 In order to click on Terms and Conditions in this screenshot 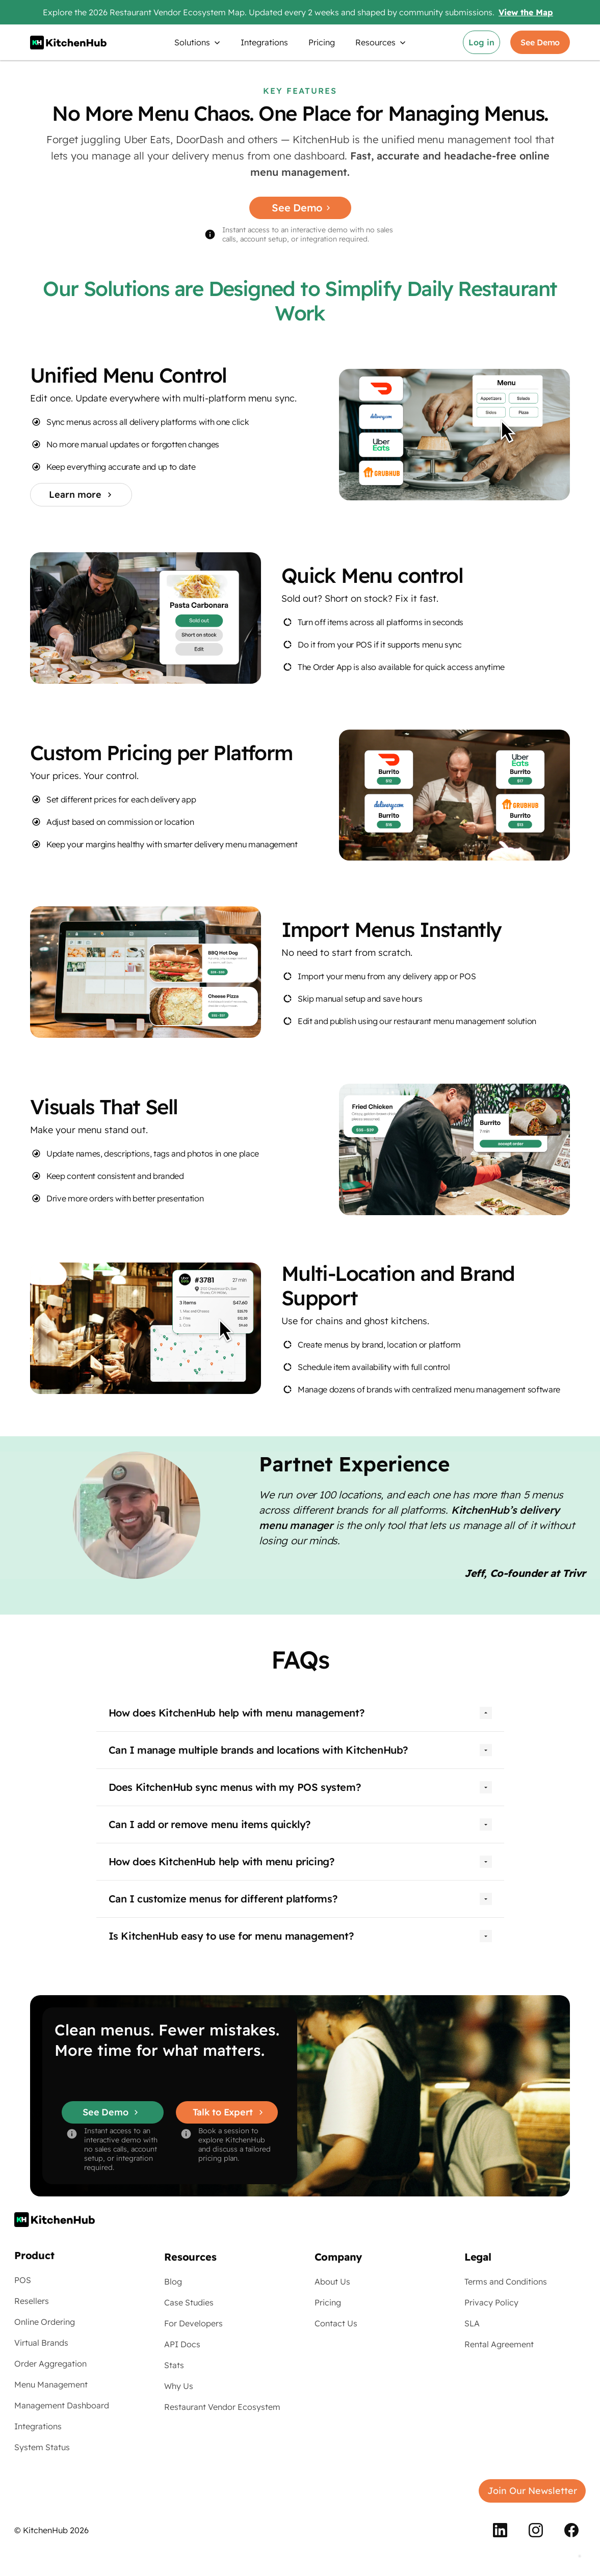, I will do `click(505, 2281)`.